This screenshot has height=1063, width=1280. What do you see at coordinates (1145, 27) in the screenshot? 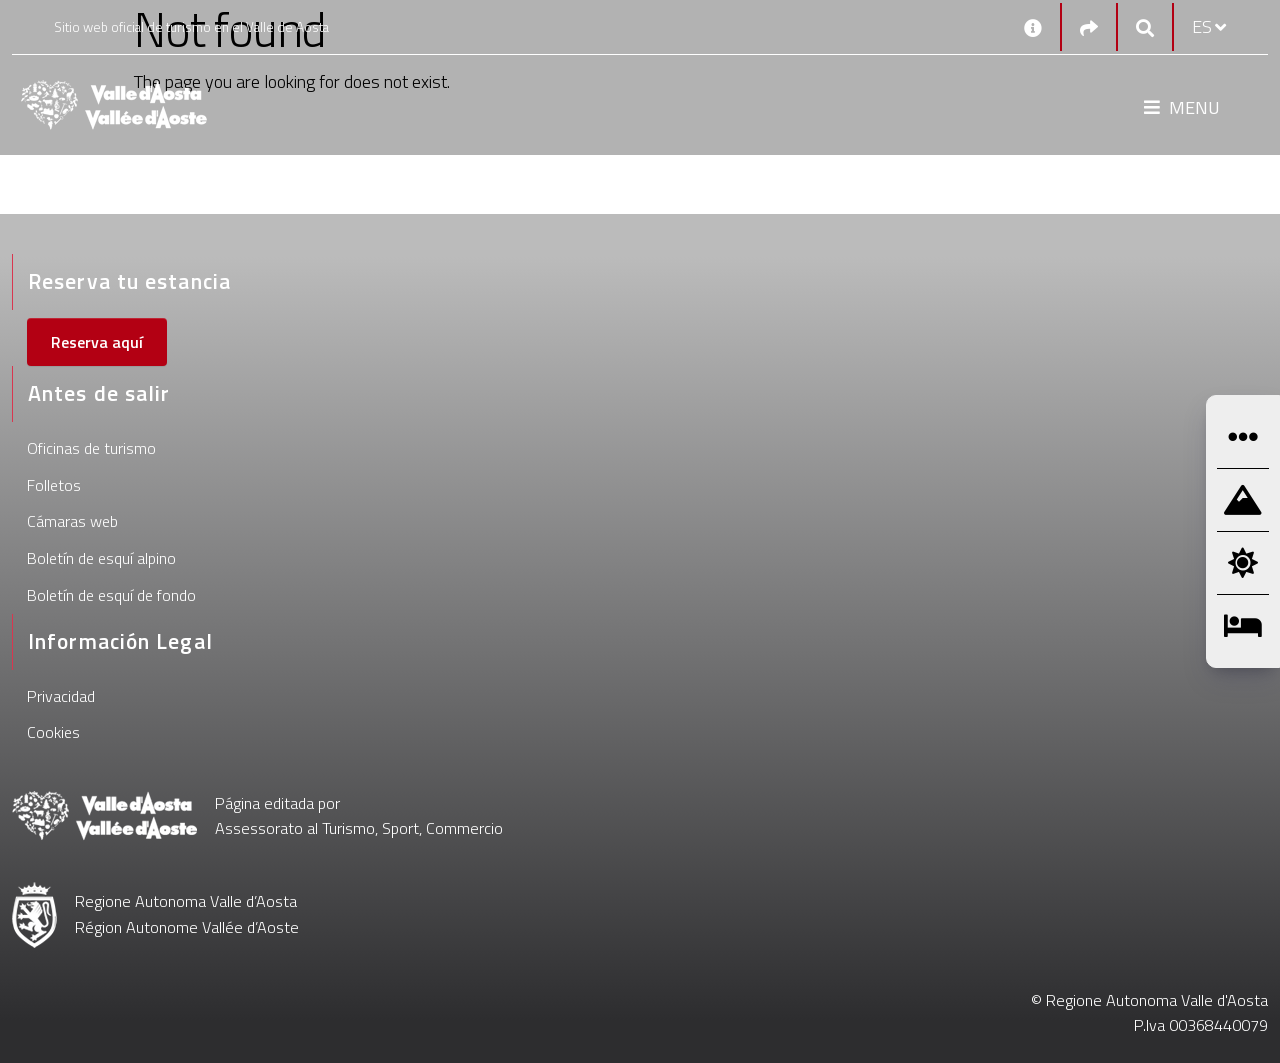
I see `[Google search]` at bounding box center [1145, 27].